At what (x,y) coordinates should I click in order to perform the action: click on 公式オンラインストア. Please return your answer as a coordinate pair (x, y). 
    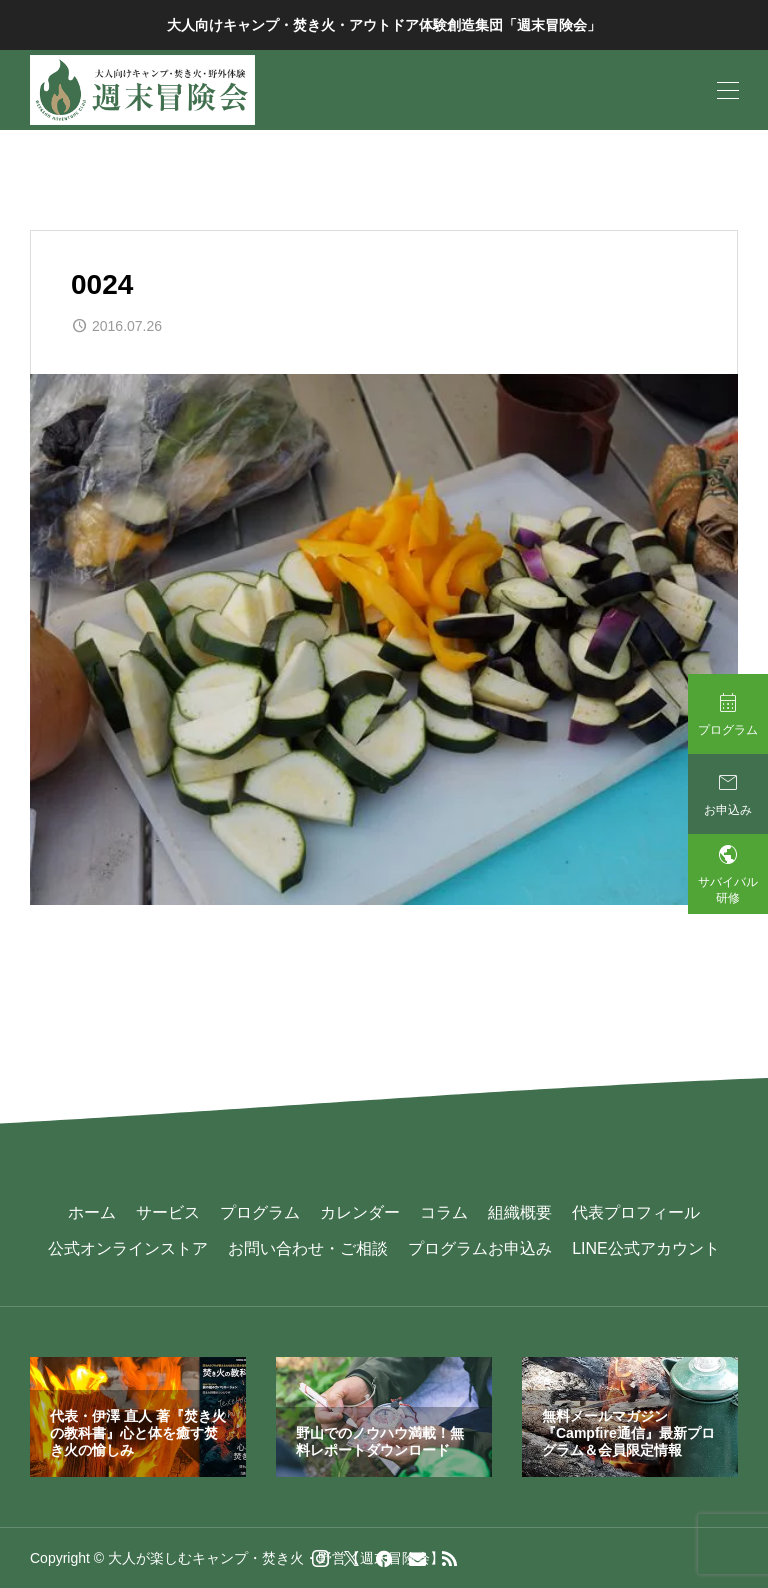
    Looking at the image, I should click on (128, 1248).